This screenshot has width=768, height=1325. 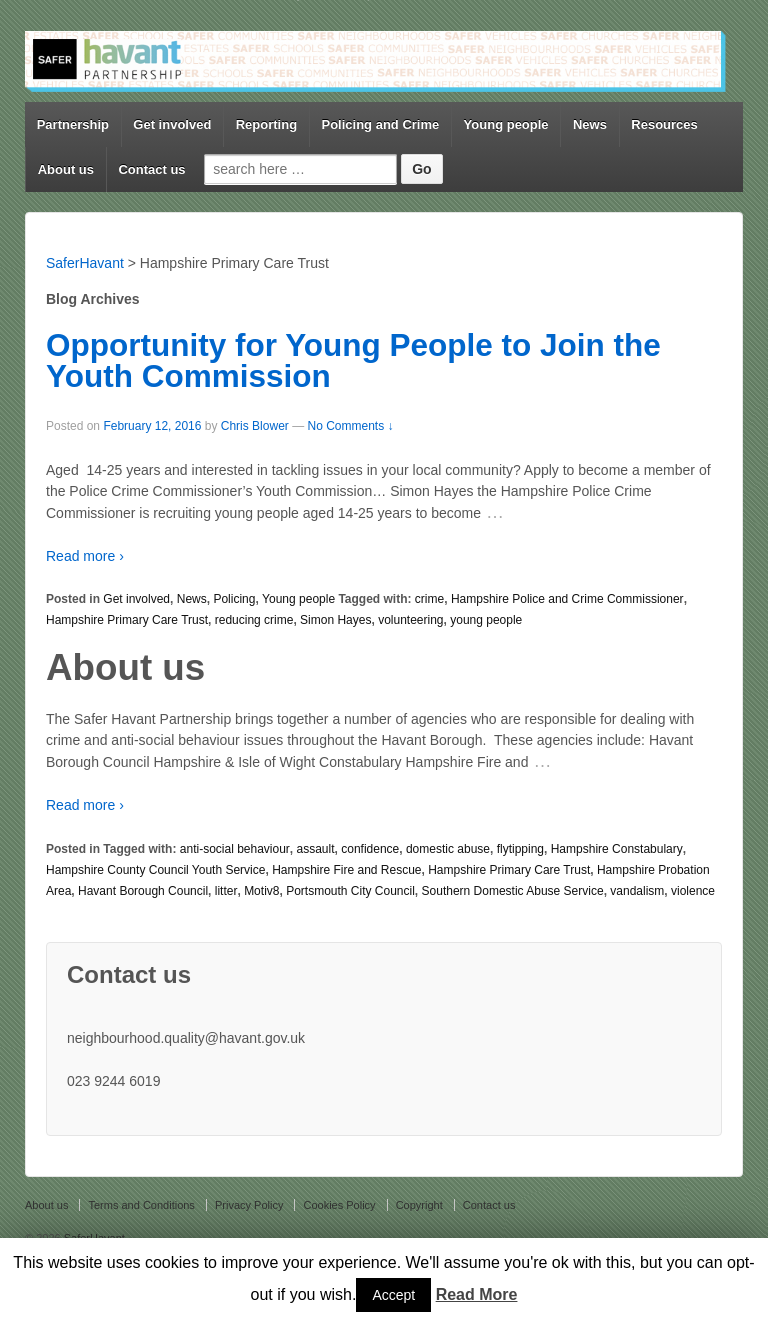 I want to click on Southern Domestic Abuse Service, so click(x=513, y=891).